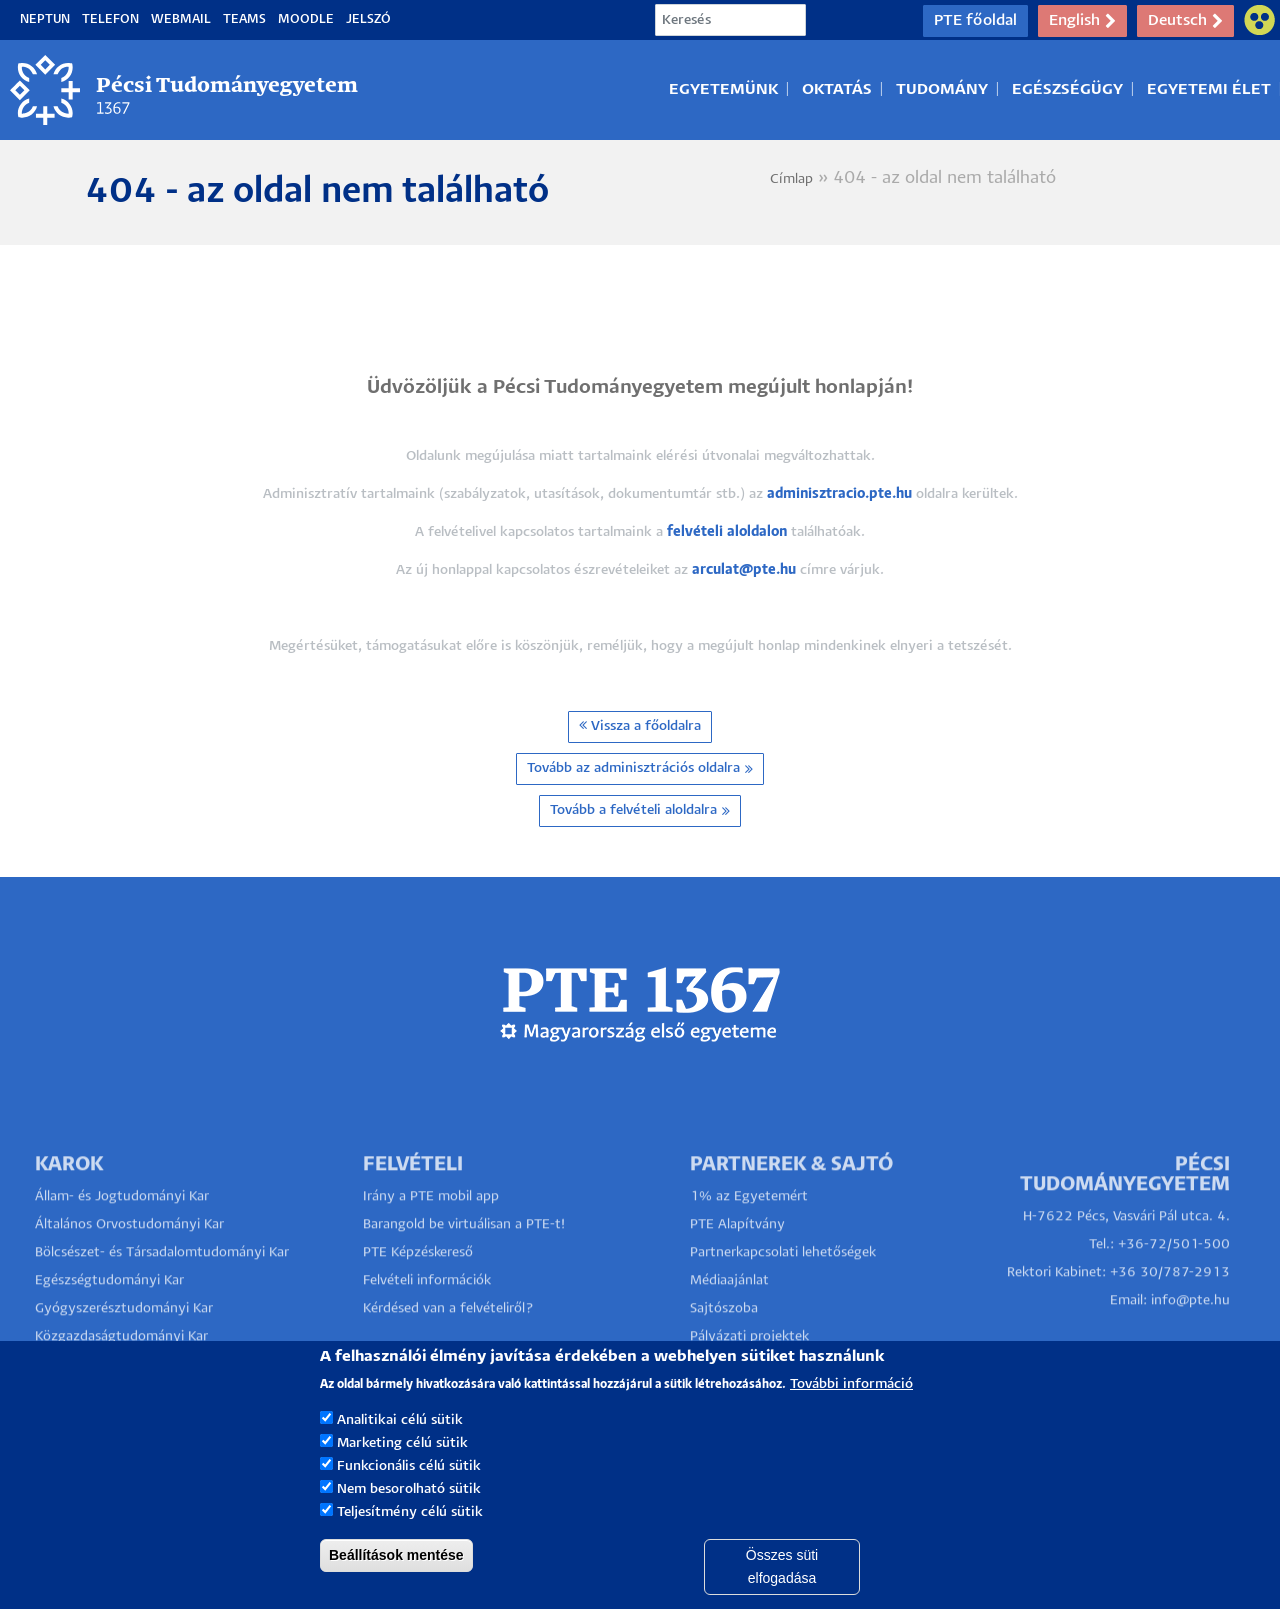  I want to click on Webmail, so click(181, 19).